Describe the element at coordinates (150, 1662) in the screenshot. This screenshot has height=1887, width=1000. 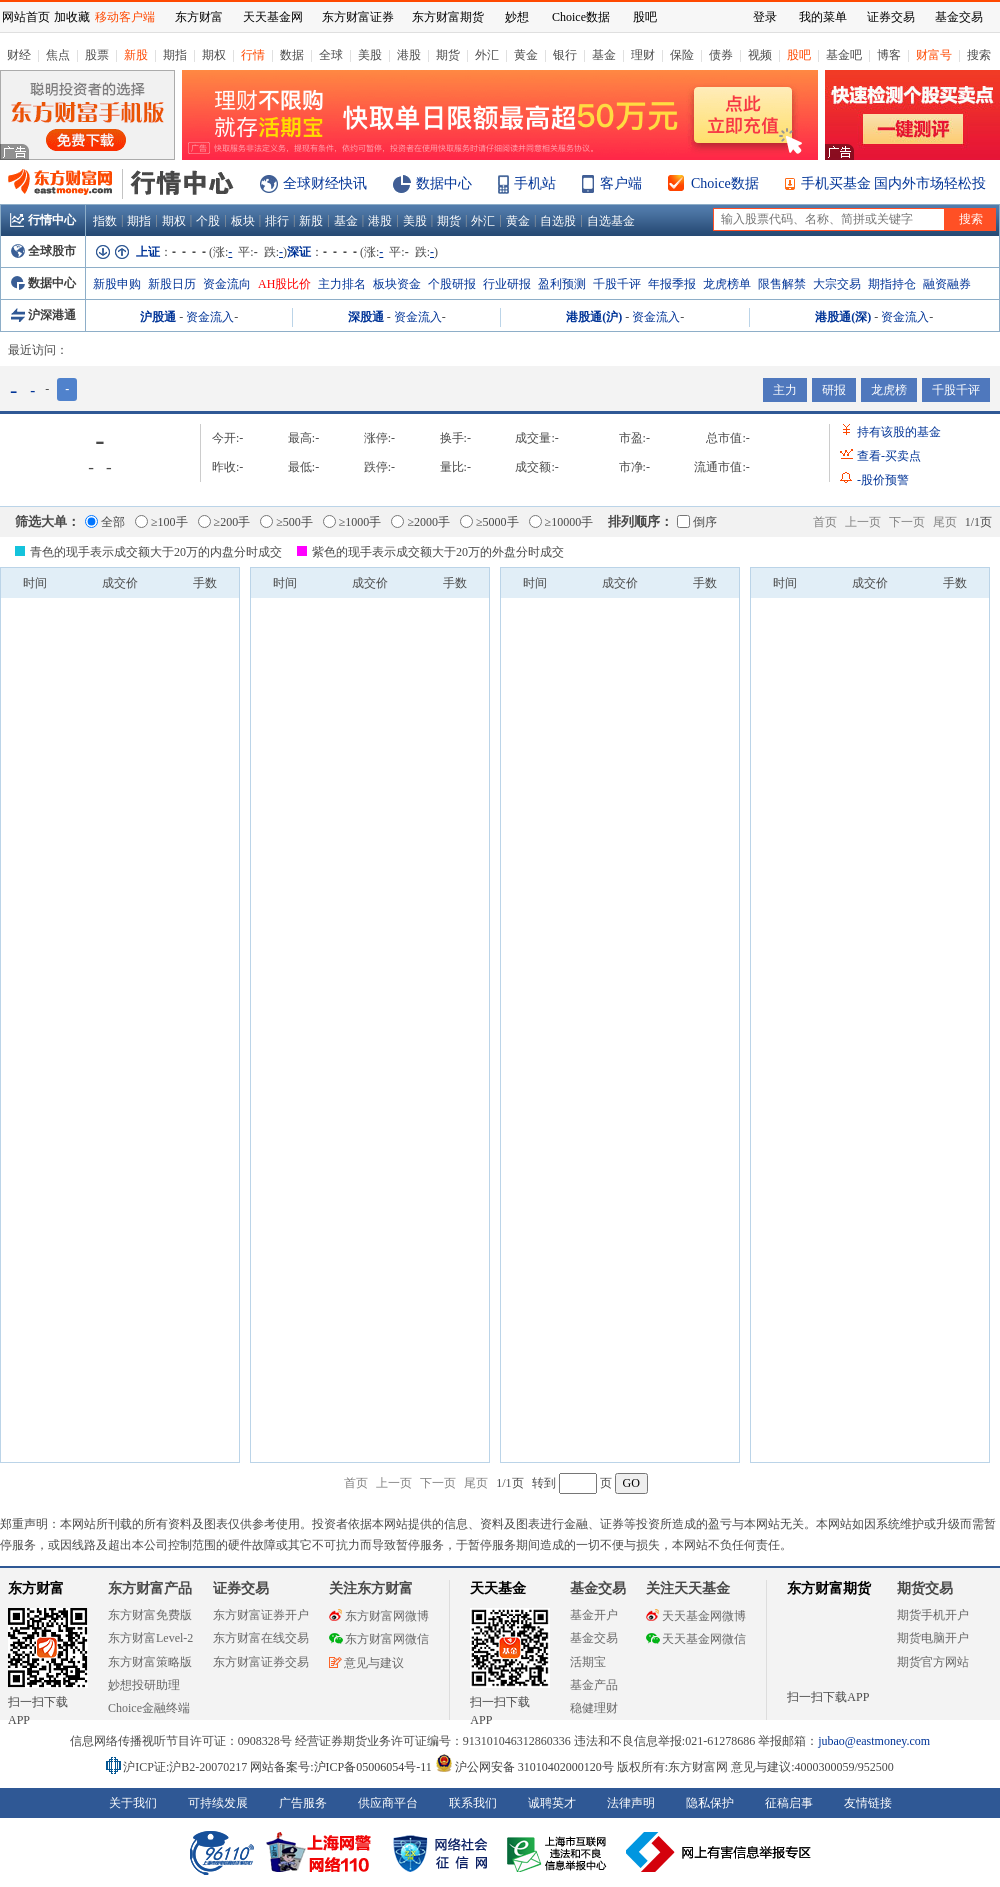
I see `东方财富策略版` at that location.